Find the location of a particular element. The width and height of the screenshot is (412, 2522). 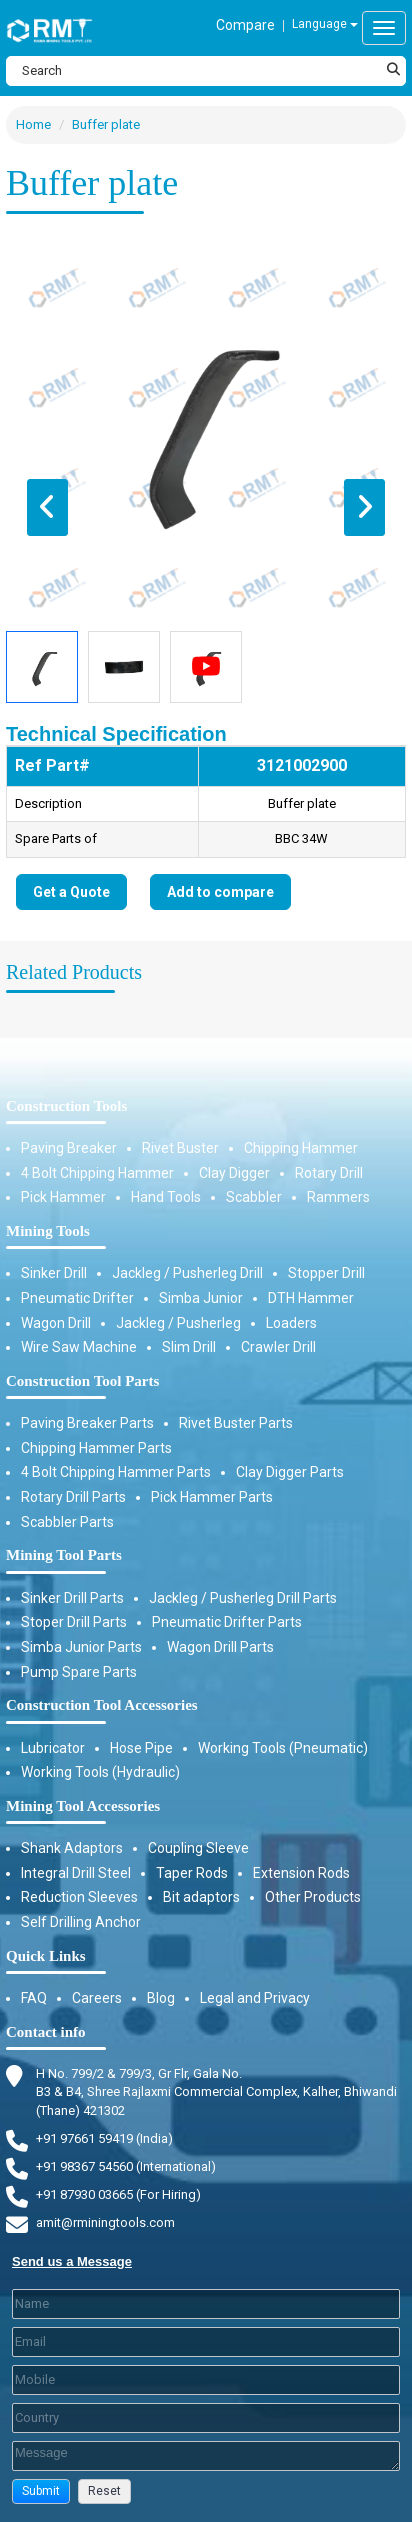

Jackleg / Pusherleg Drill Parts is located at coordinates (243, 1598).